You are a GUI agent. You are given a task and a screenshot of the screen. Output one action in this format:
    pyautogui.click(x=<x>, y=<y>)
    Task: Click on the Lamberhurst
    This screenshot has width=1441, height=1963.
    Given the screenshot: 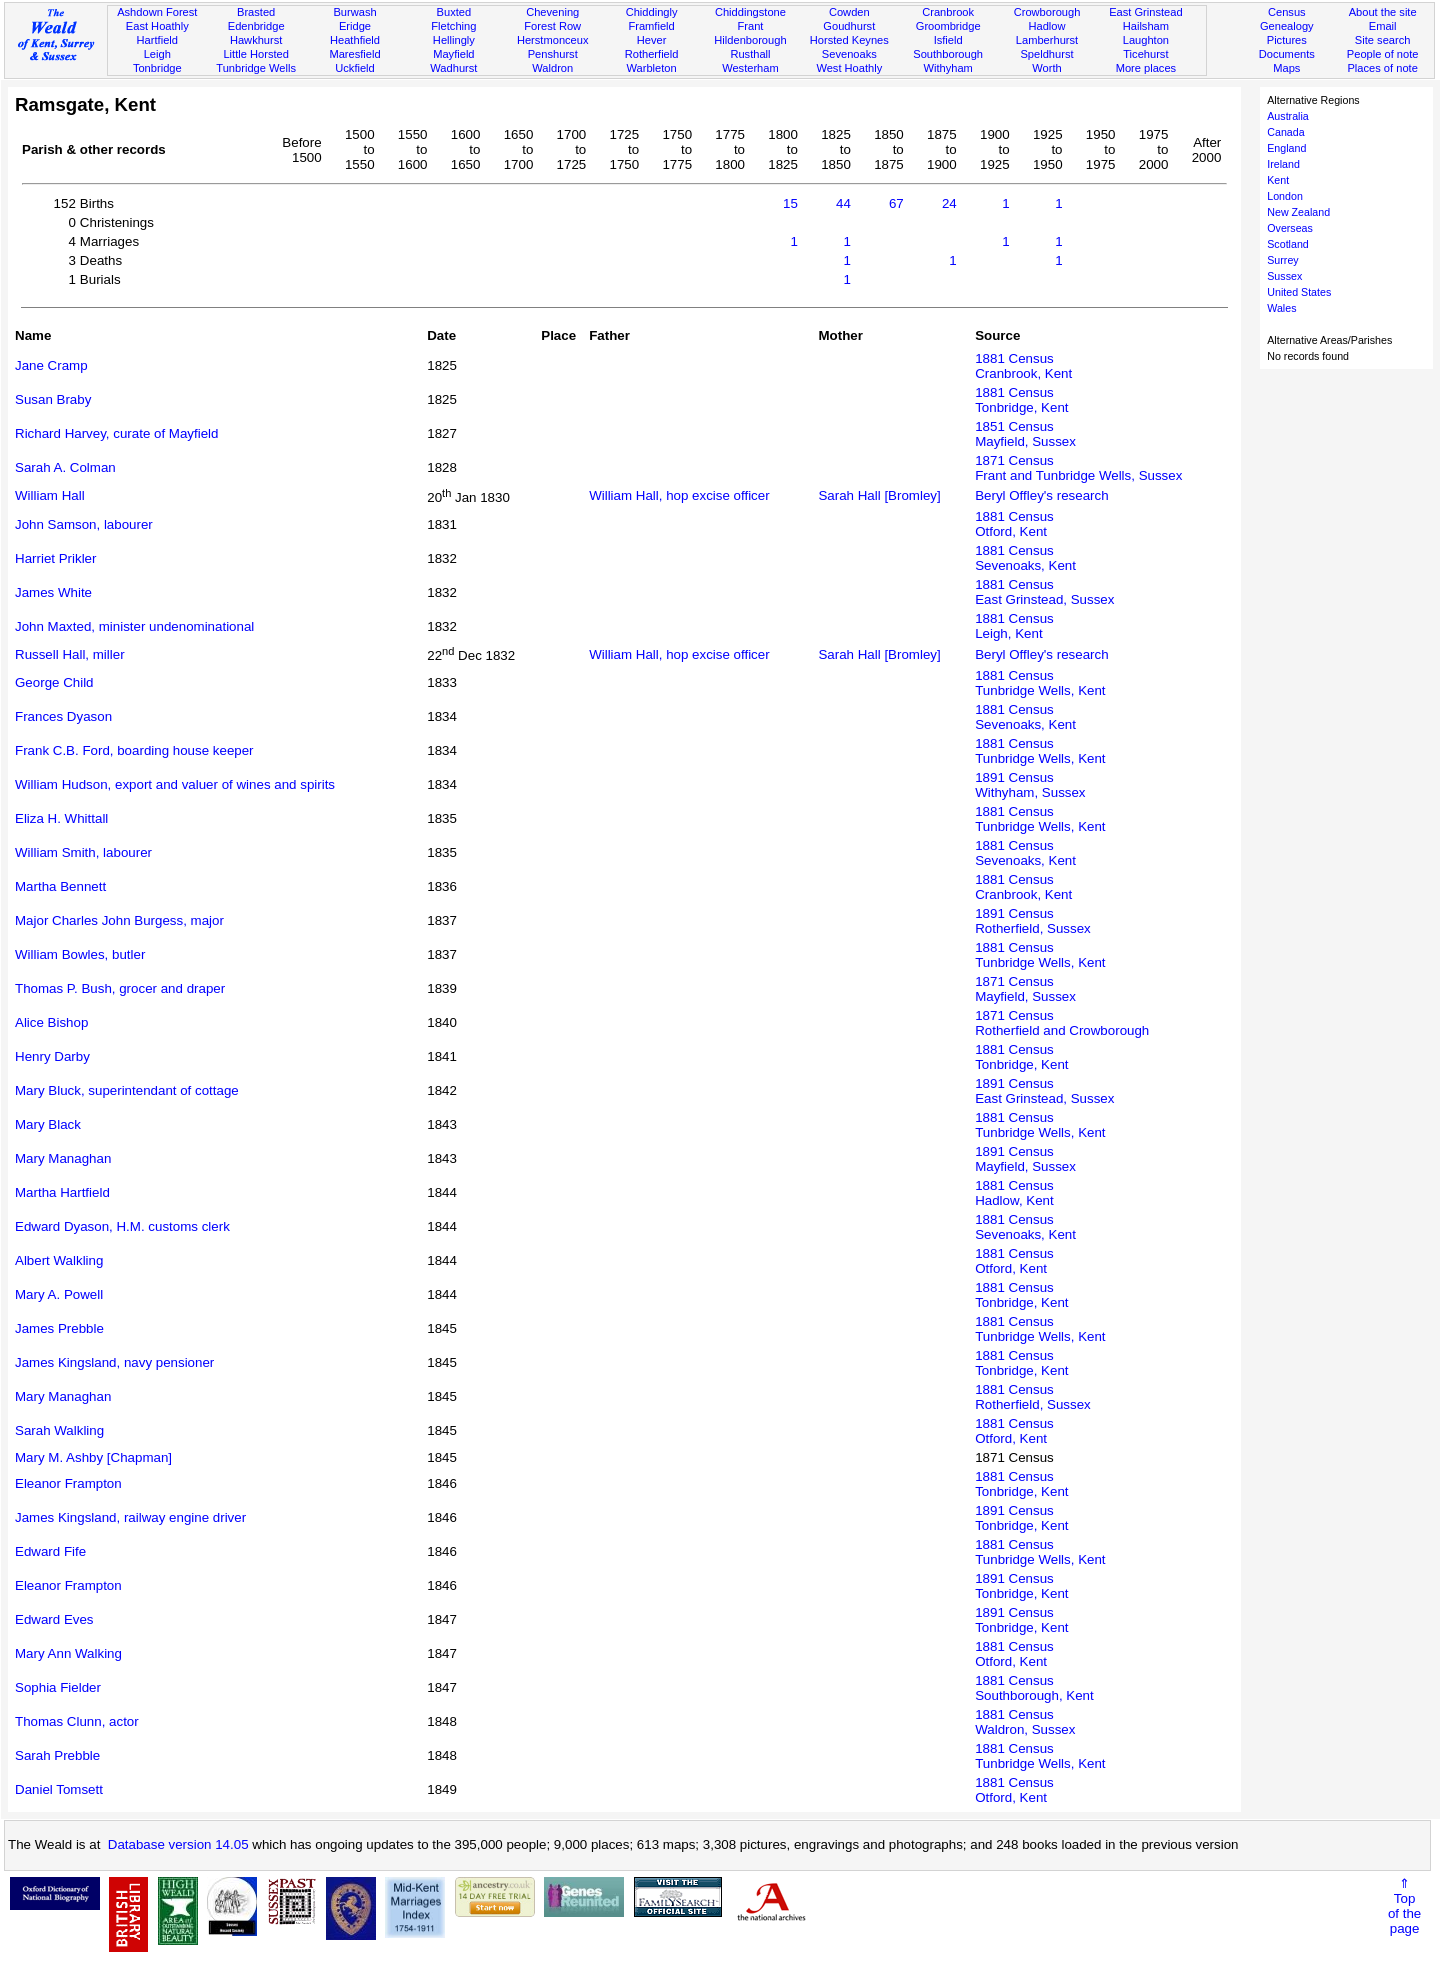 What is the action you would take?
    pyautogui.click(x=1047, y=40)
    